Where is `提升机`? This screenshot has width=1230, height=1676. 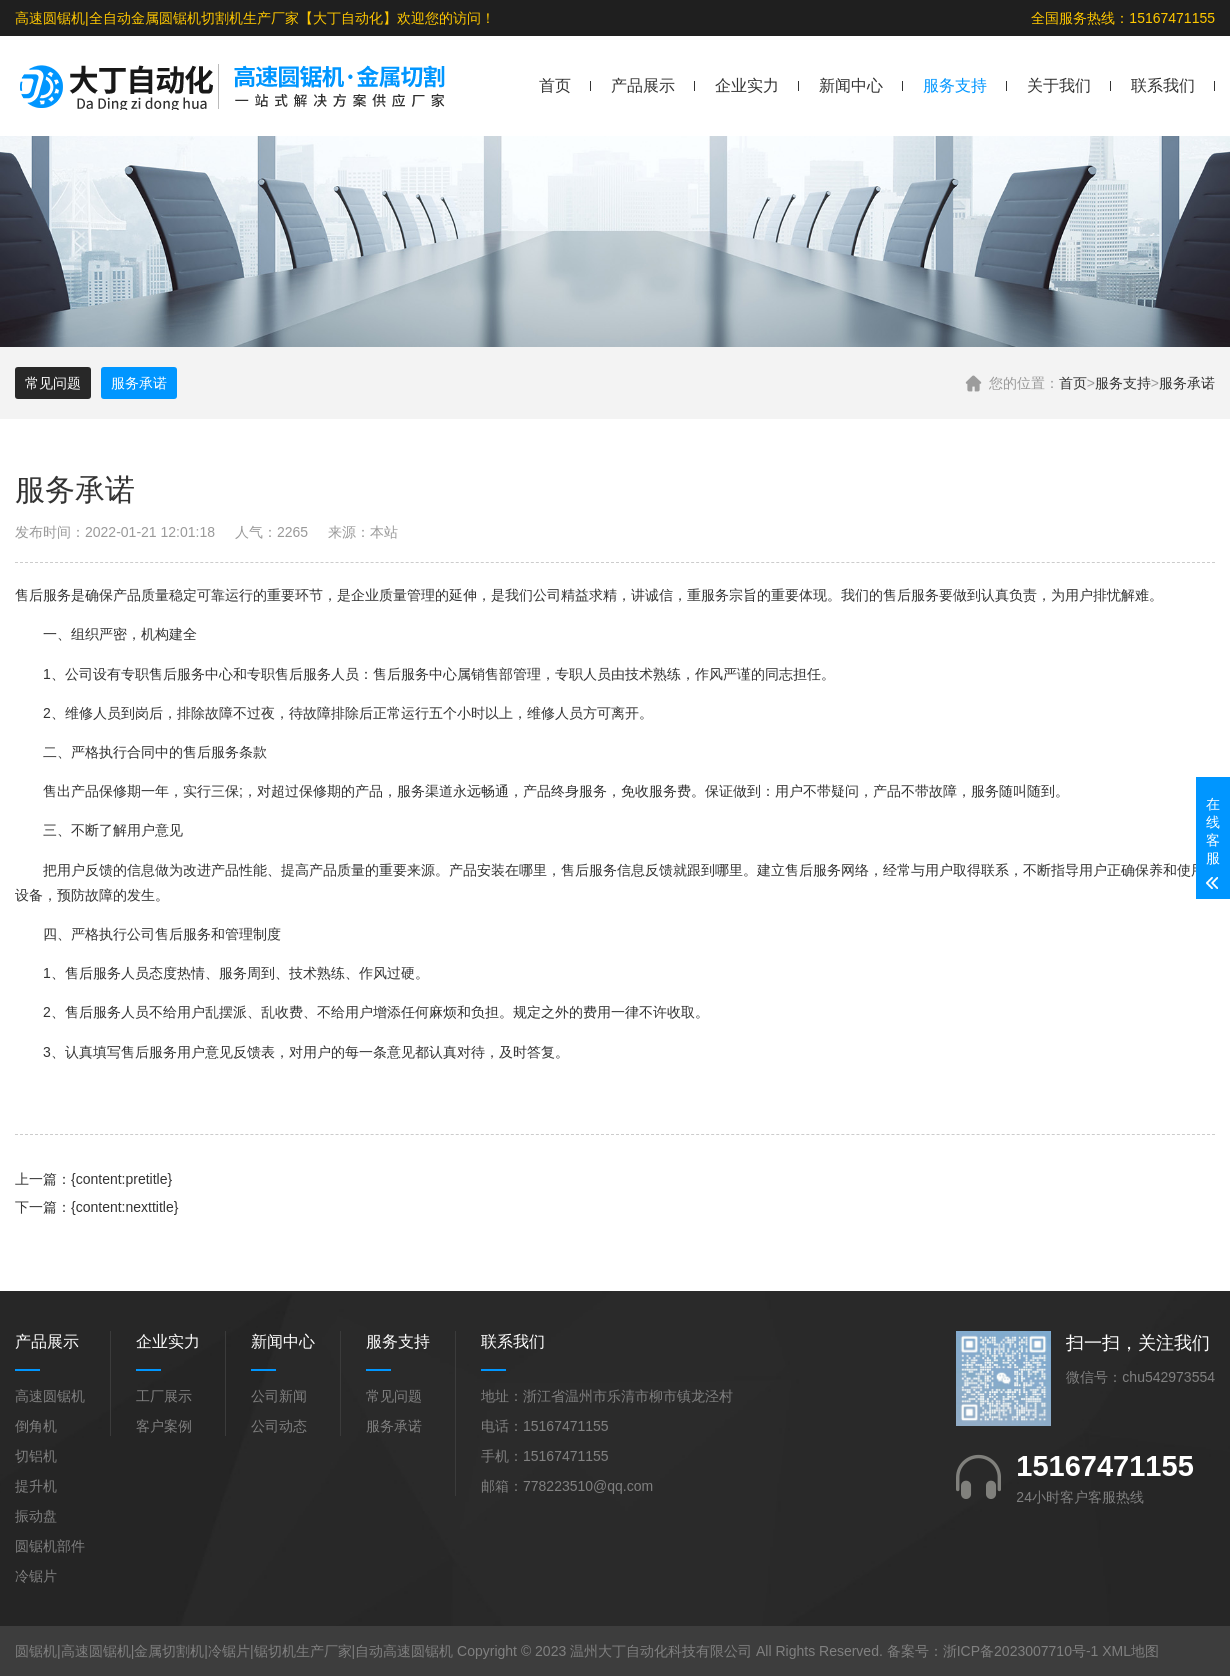
提升机 is located at coordinates (36, 1486).